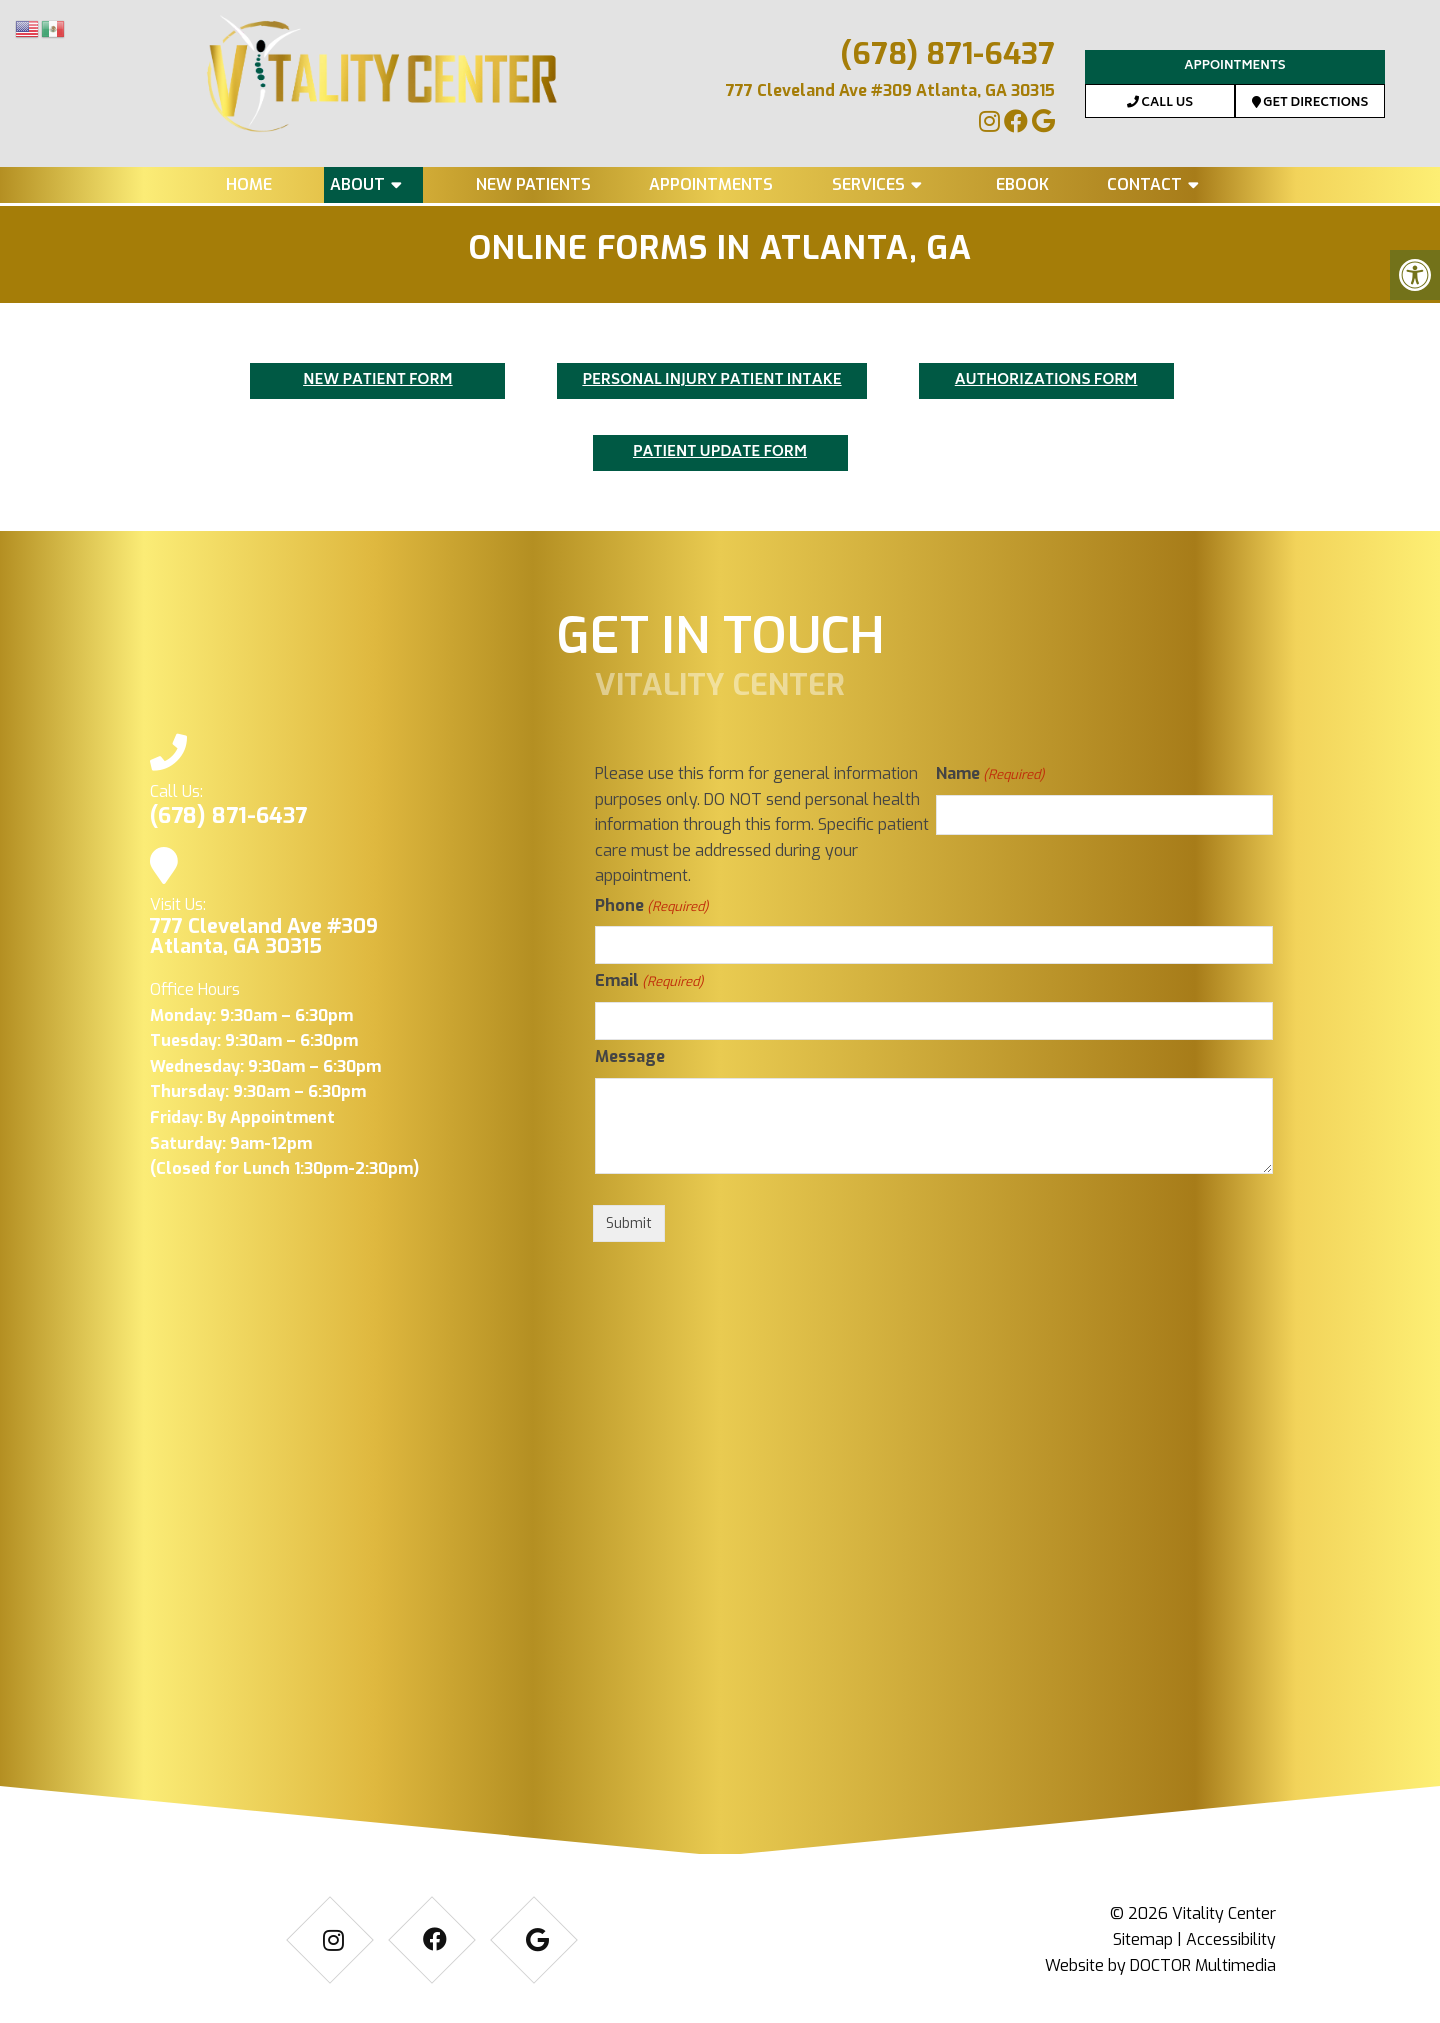  Describe the element at coordinates (1231, 1939) in the screenshot. I see `Accessibility` at that location.